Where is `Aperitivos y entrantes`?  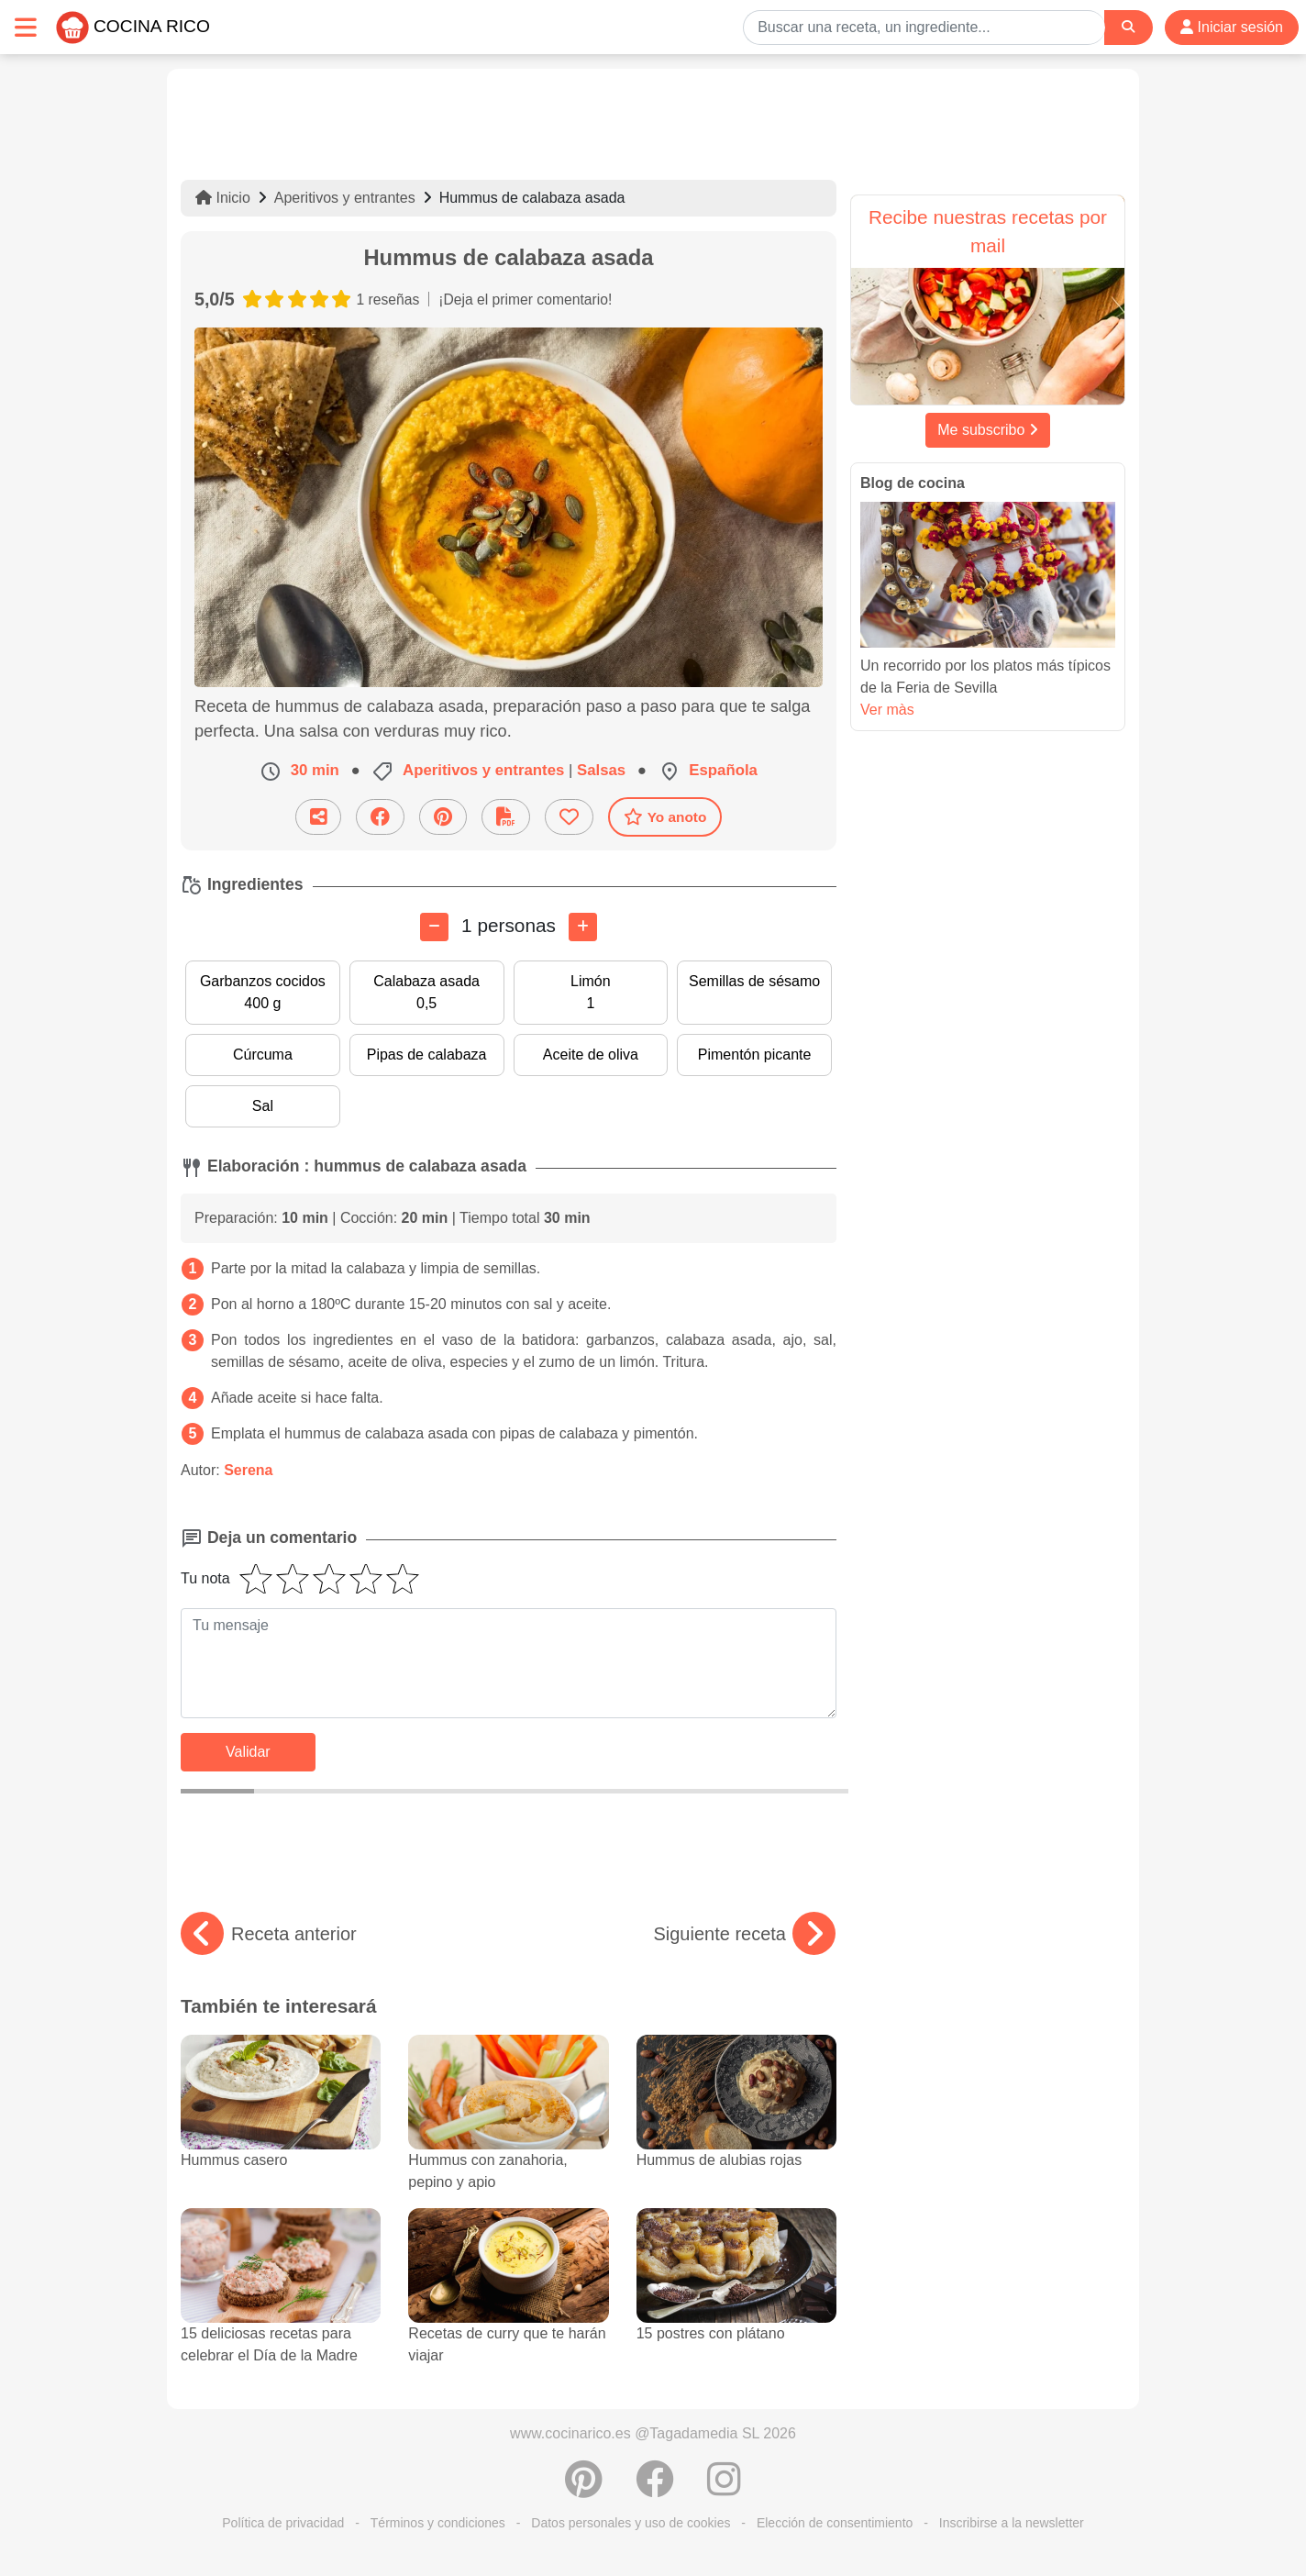 Aperitivos y entrantes is located at coordinates (344, 197).